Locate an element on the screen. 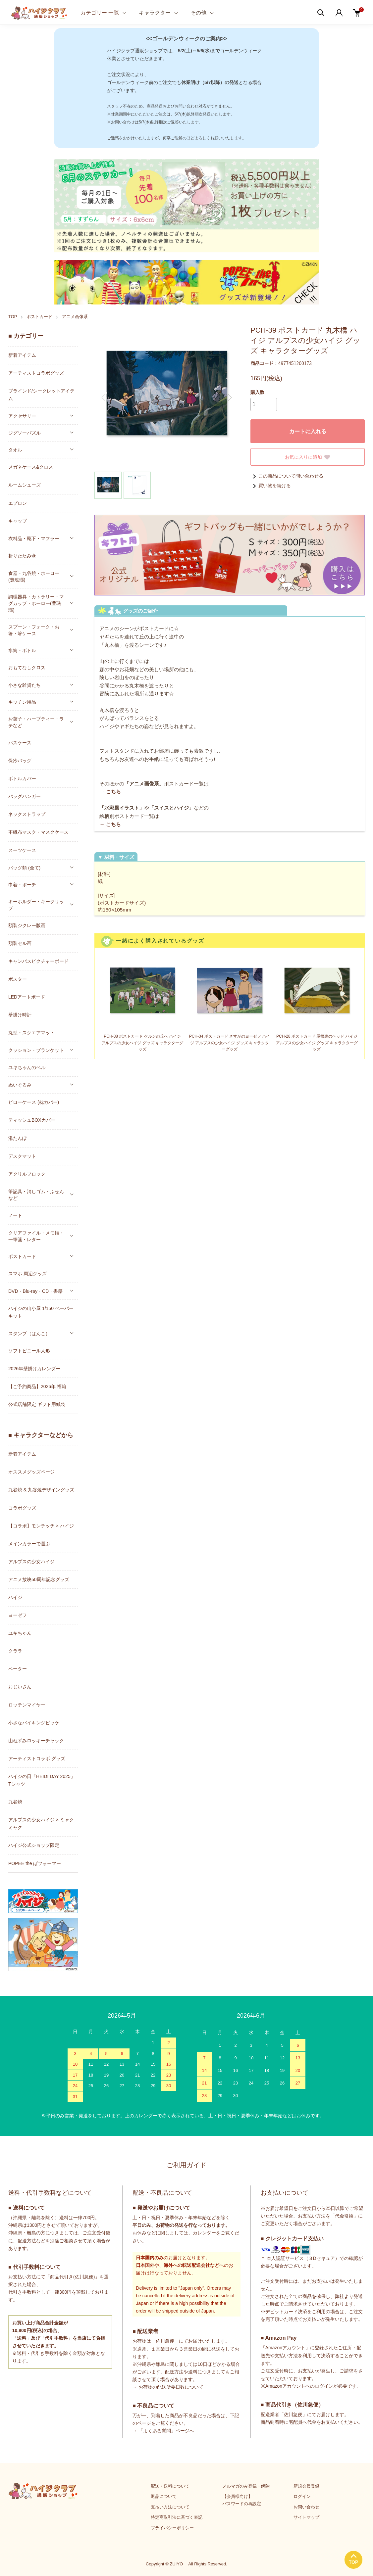 This screenshot has width=373, height=2576. 2026年壁掛けカレンダー is located at coordinates (34, 1368).